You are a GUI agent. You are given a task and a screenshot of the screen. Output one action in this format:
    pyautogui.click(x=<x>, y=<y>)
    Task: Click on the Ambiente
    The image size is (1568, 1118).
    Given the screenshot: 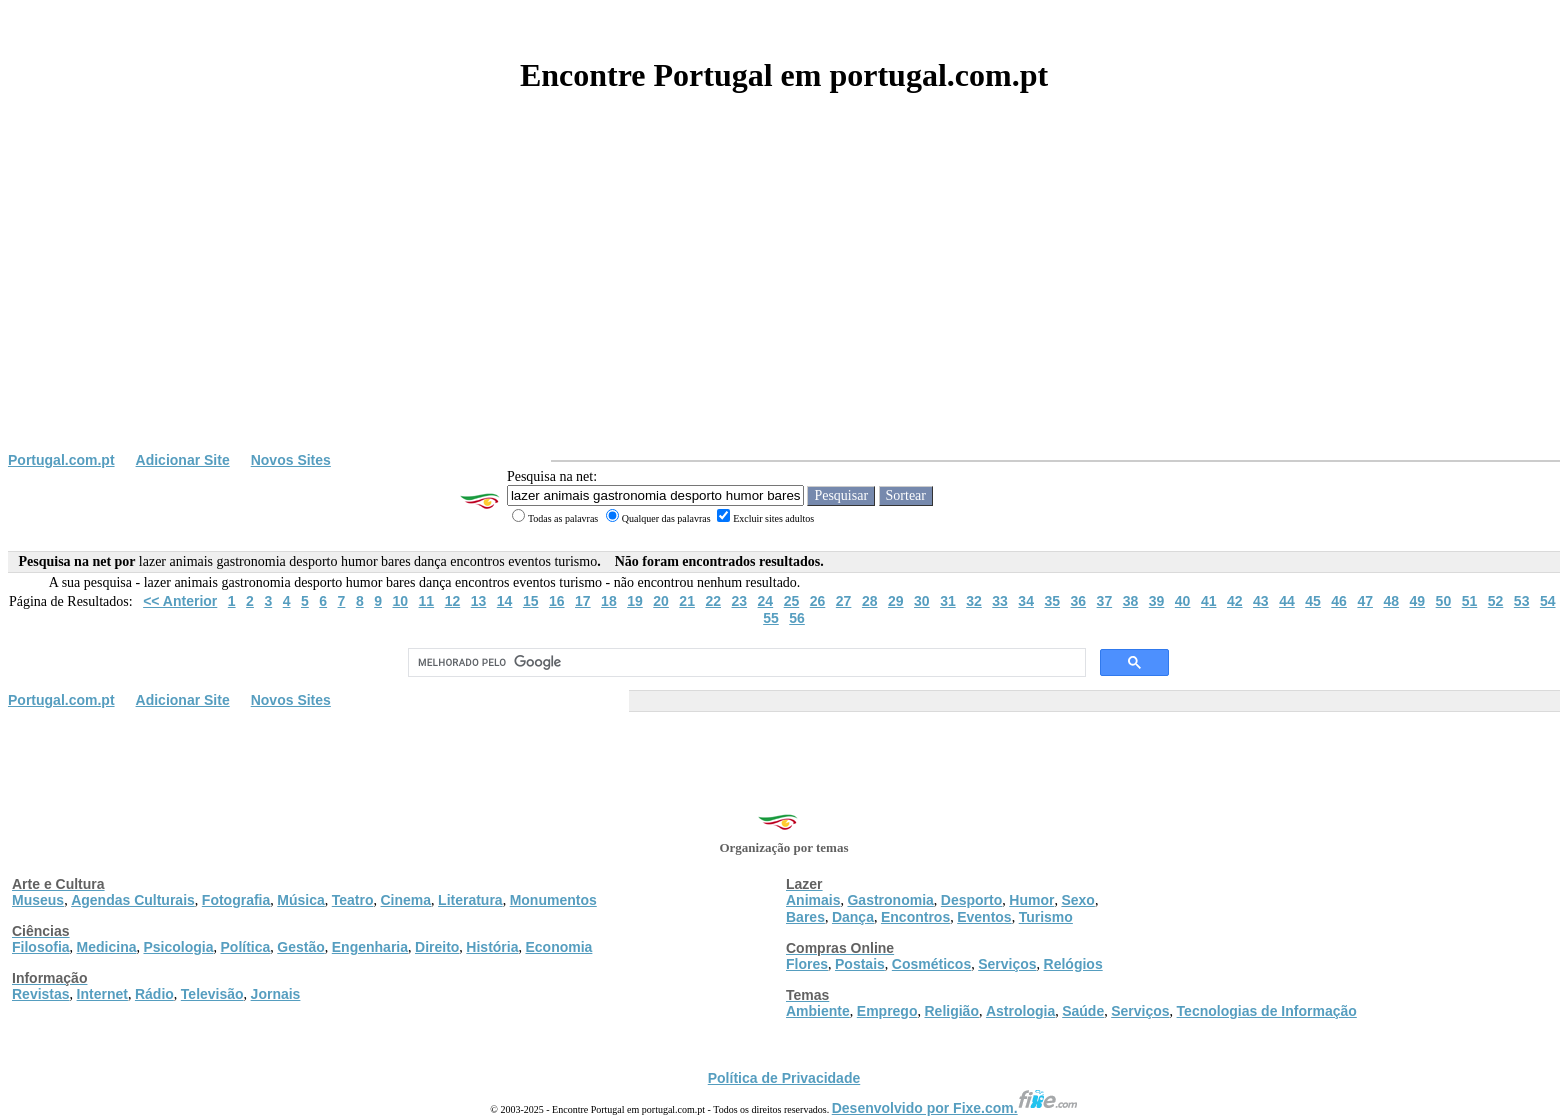 What is the action you would take?
    pyautogui.click(x=818, y=1011)
    